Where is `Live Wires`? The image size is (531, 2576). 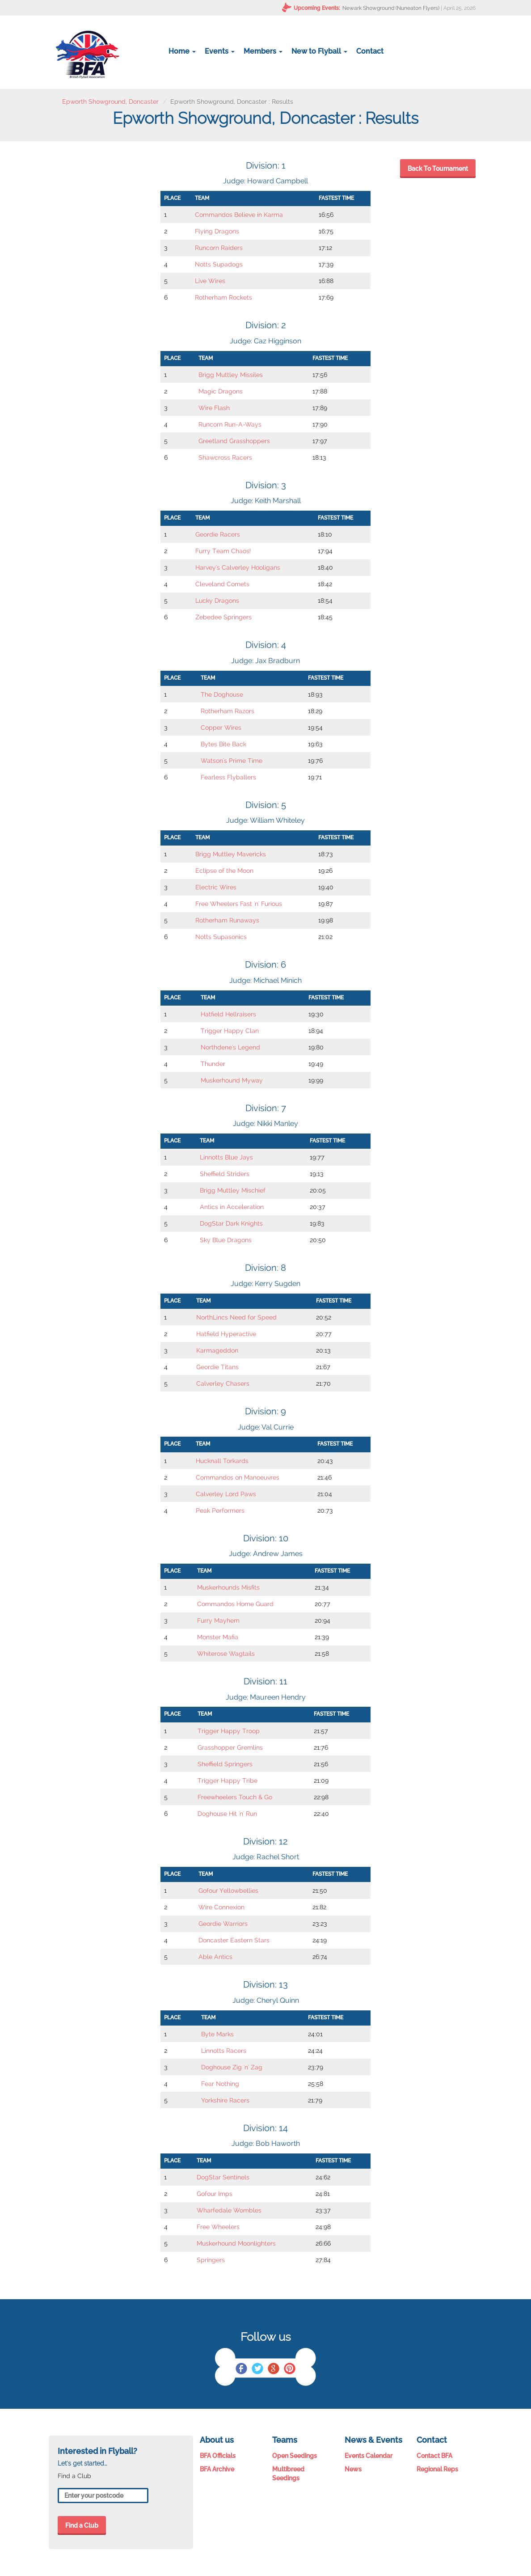
Live Wires is located at coordinates (210, 280).